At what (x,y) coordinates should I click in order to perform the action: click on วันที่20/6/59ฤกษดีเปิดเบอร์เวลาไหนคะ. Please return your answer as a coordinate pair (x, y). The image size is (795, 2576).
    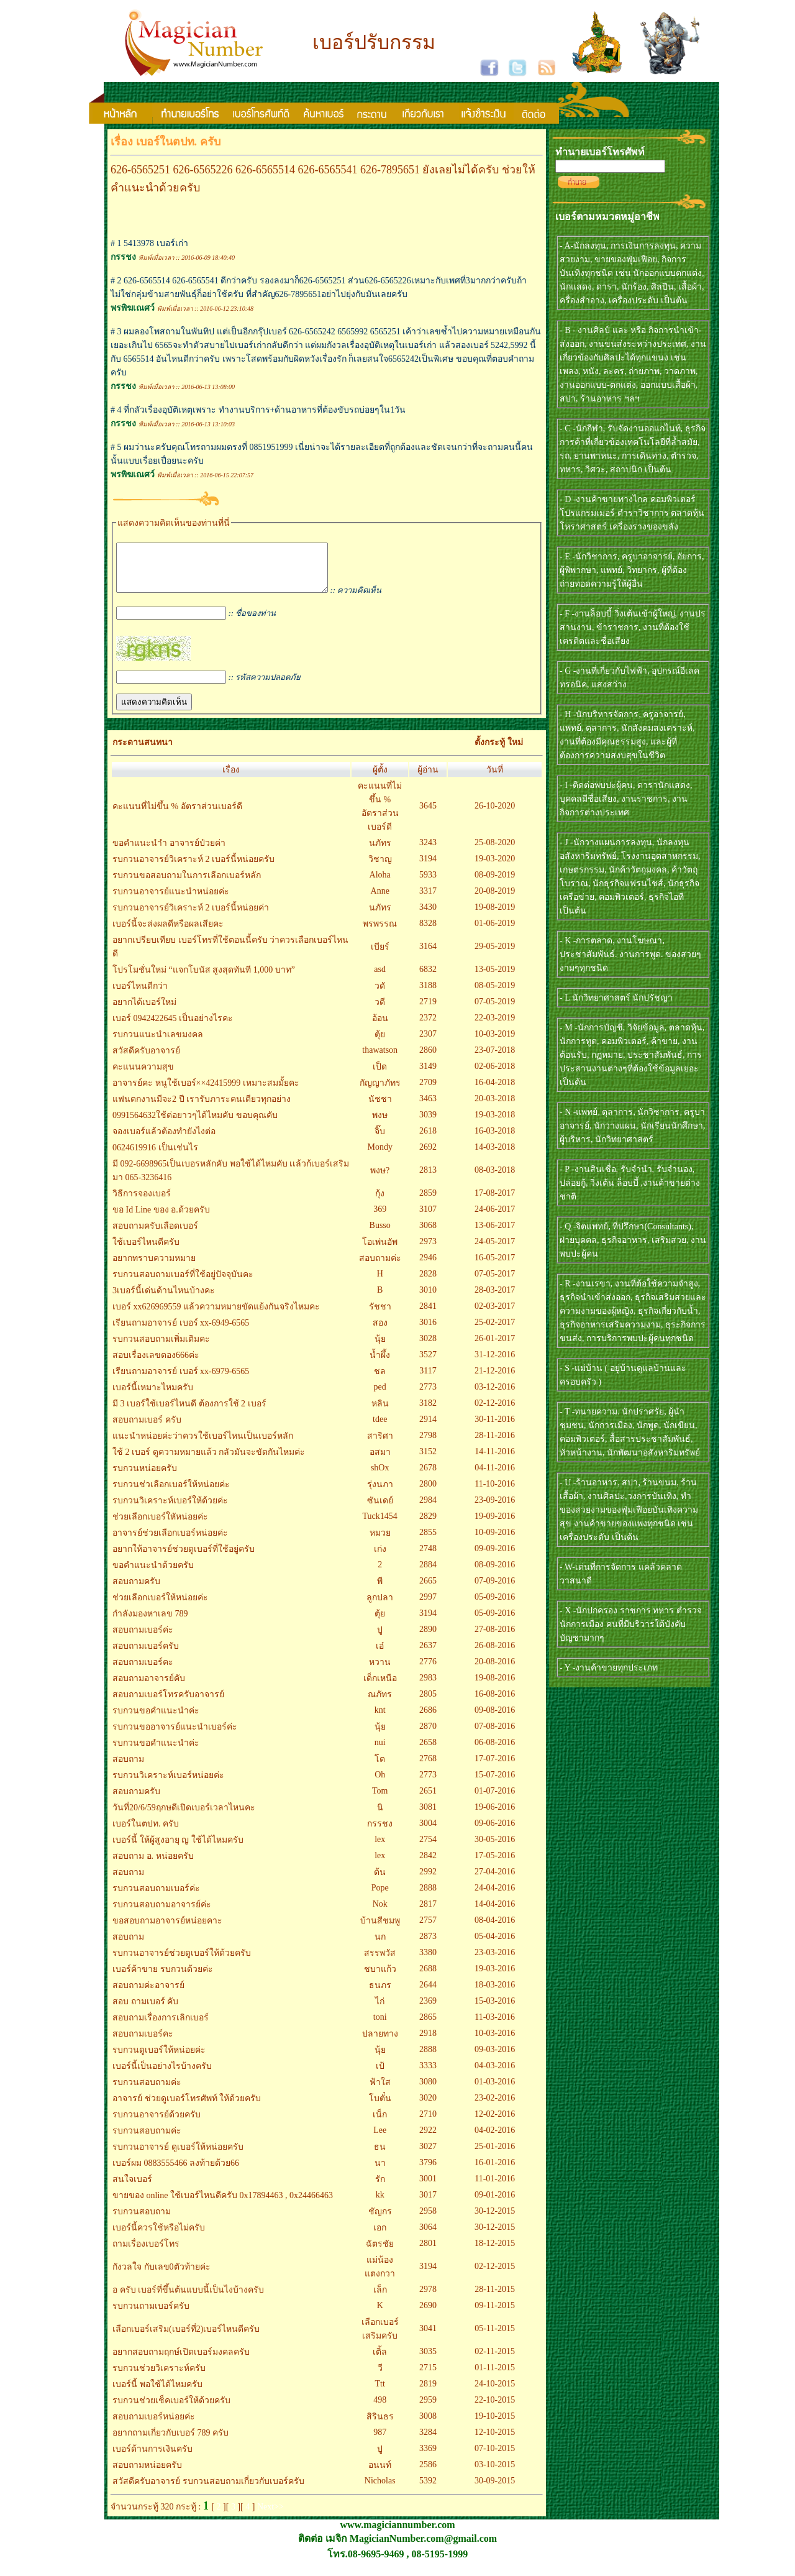
    Looking at the image, I should click on (183, 1817).